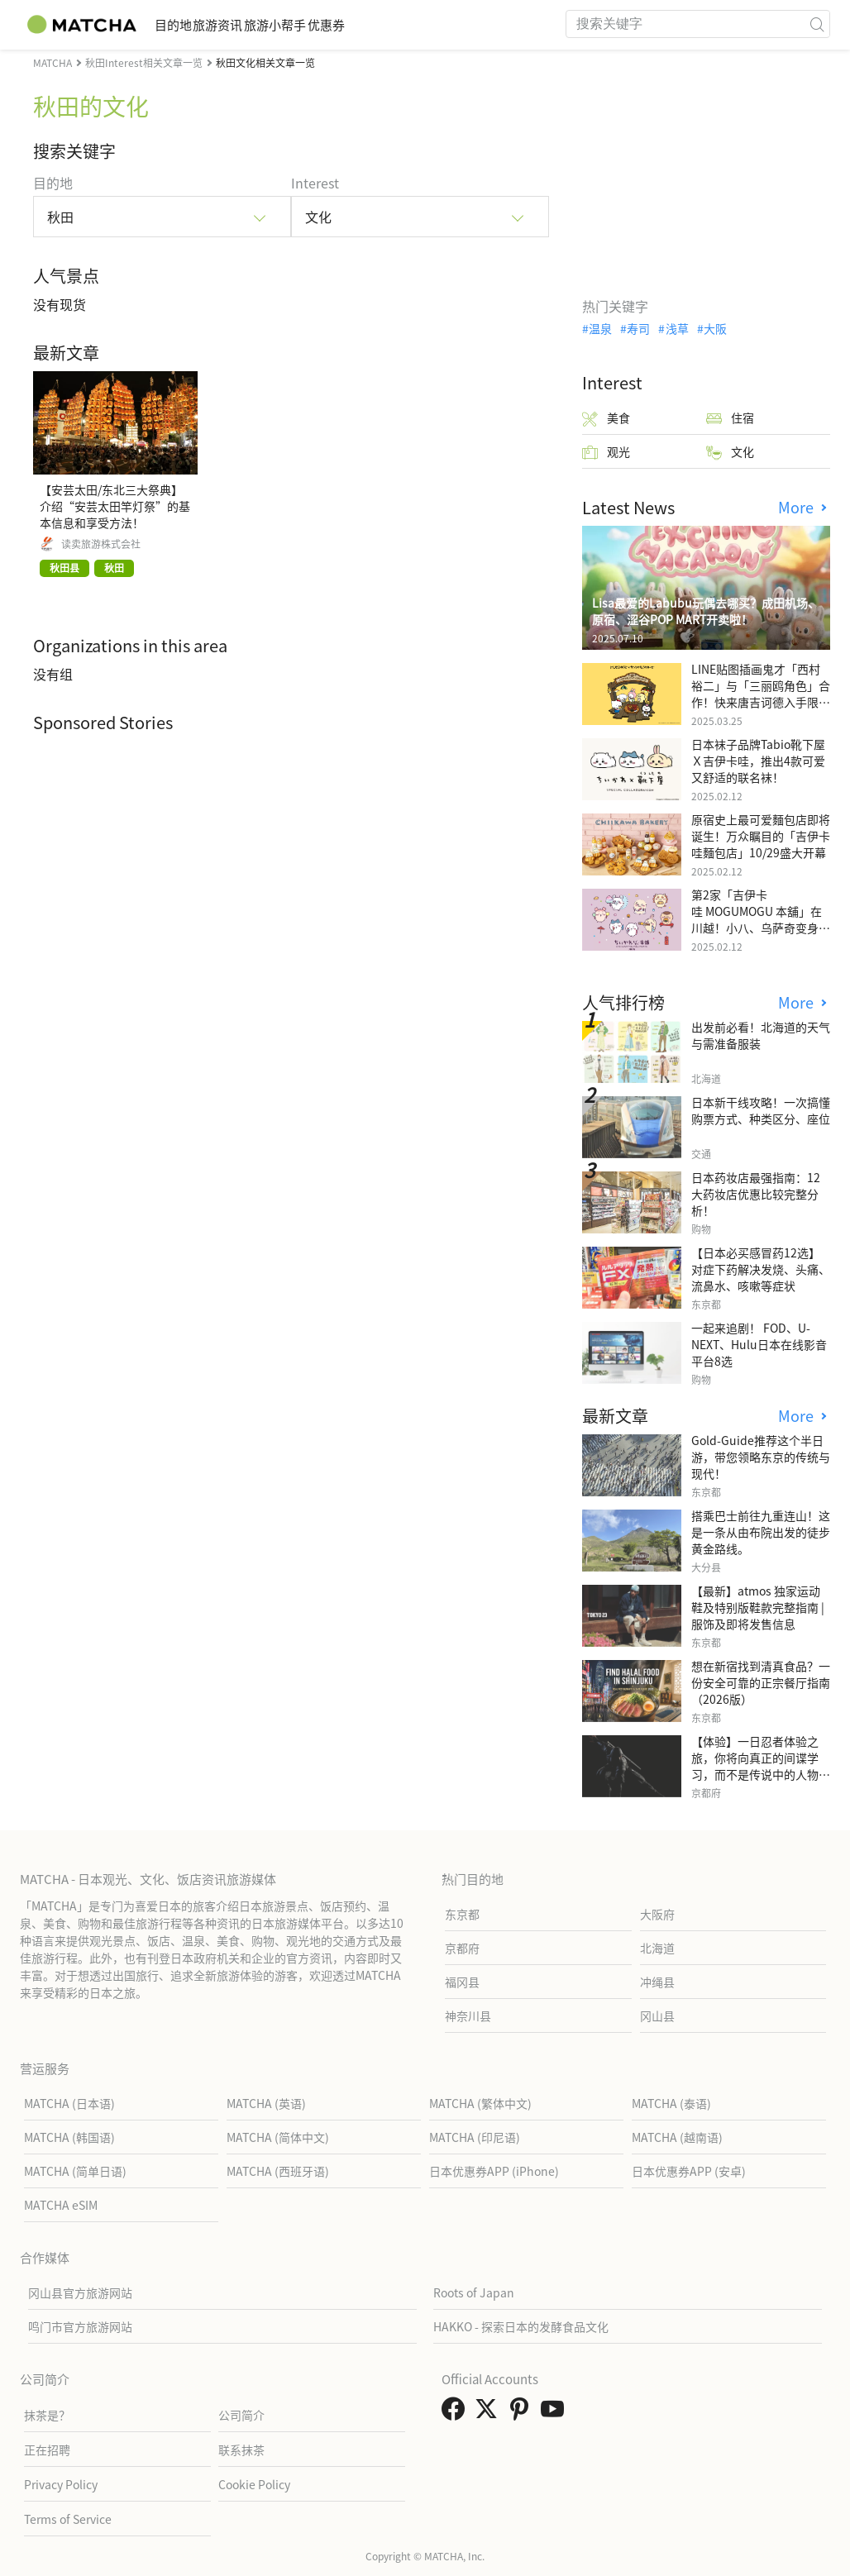 The width and height of the screenshot is (850, 2576). I want to click on MATCHA (印尼语), so click(474, 2137).